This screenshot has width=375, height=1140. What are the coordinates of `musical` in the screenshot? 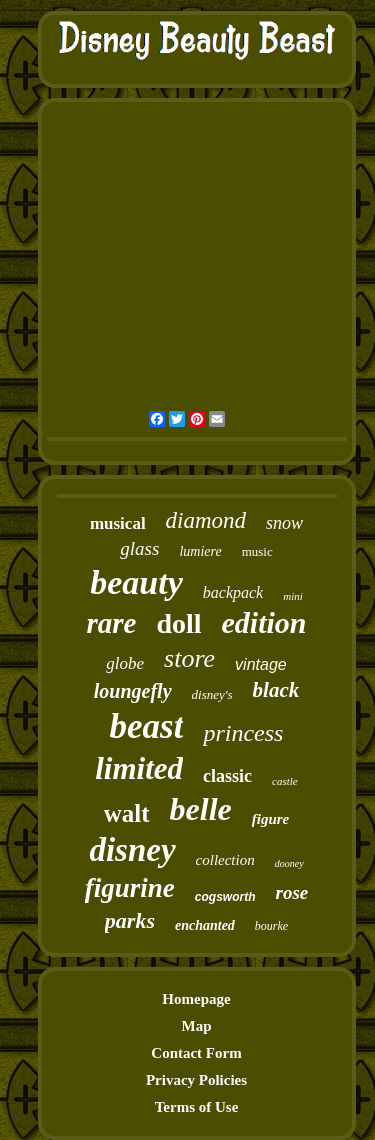 It's located at (118, 523).